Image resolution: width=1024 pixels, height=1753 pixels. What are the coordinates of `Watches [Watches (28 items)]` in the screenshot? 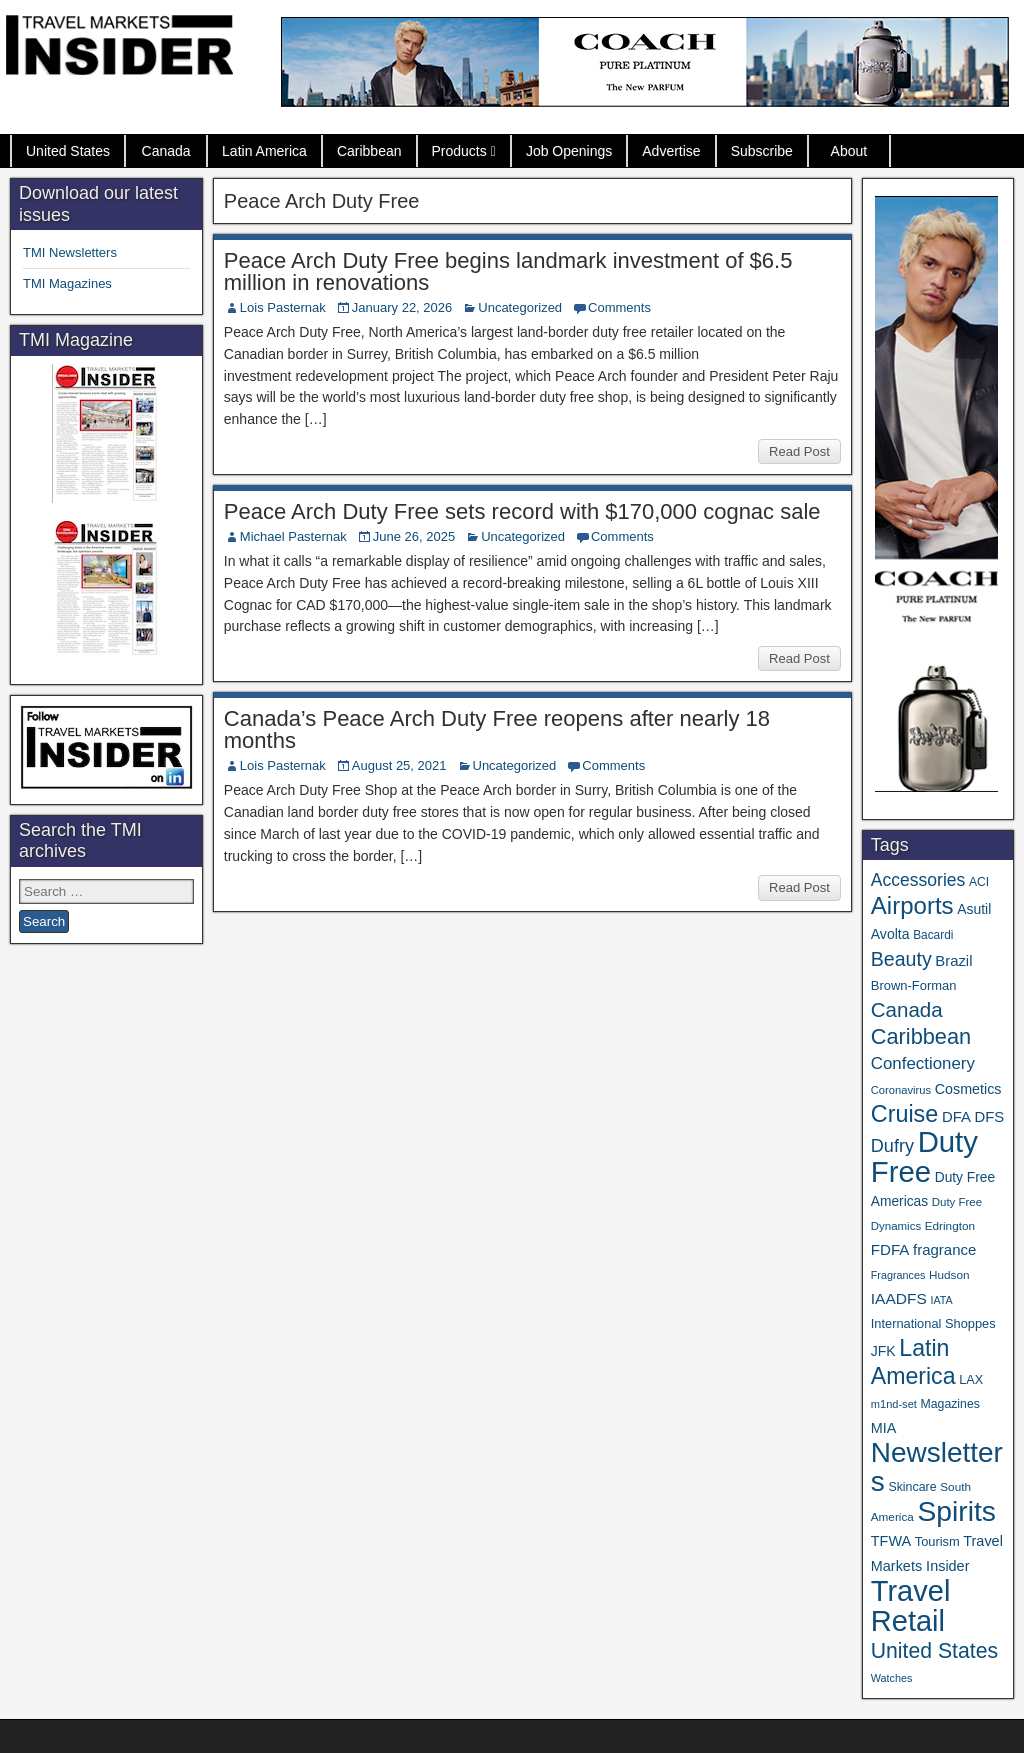 It's located at (892, 1678).